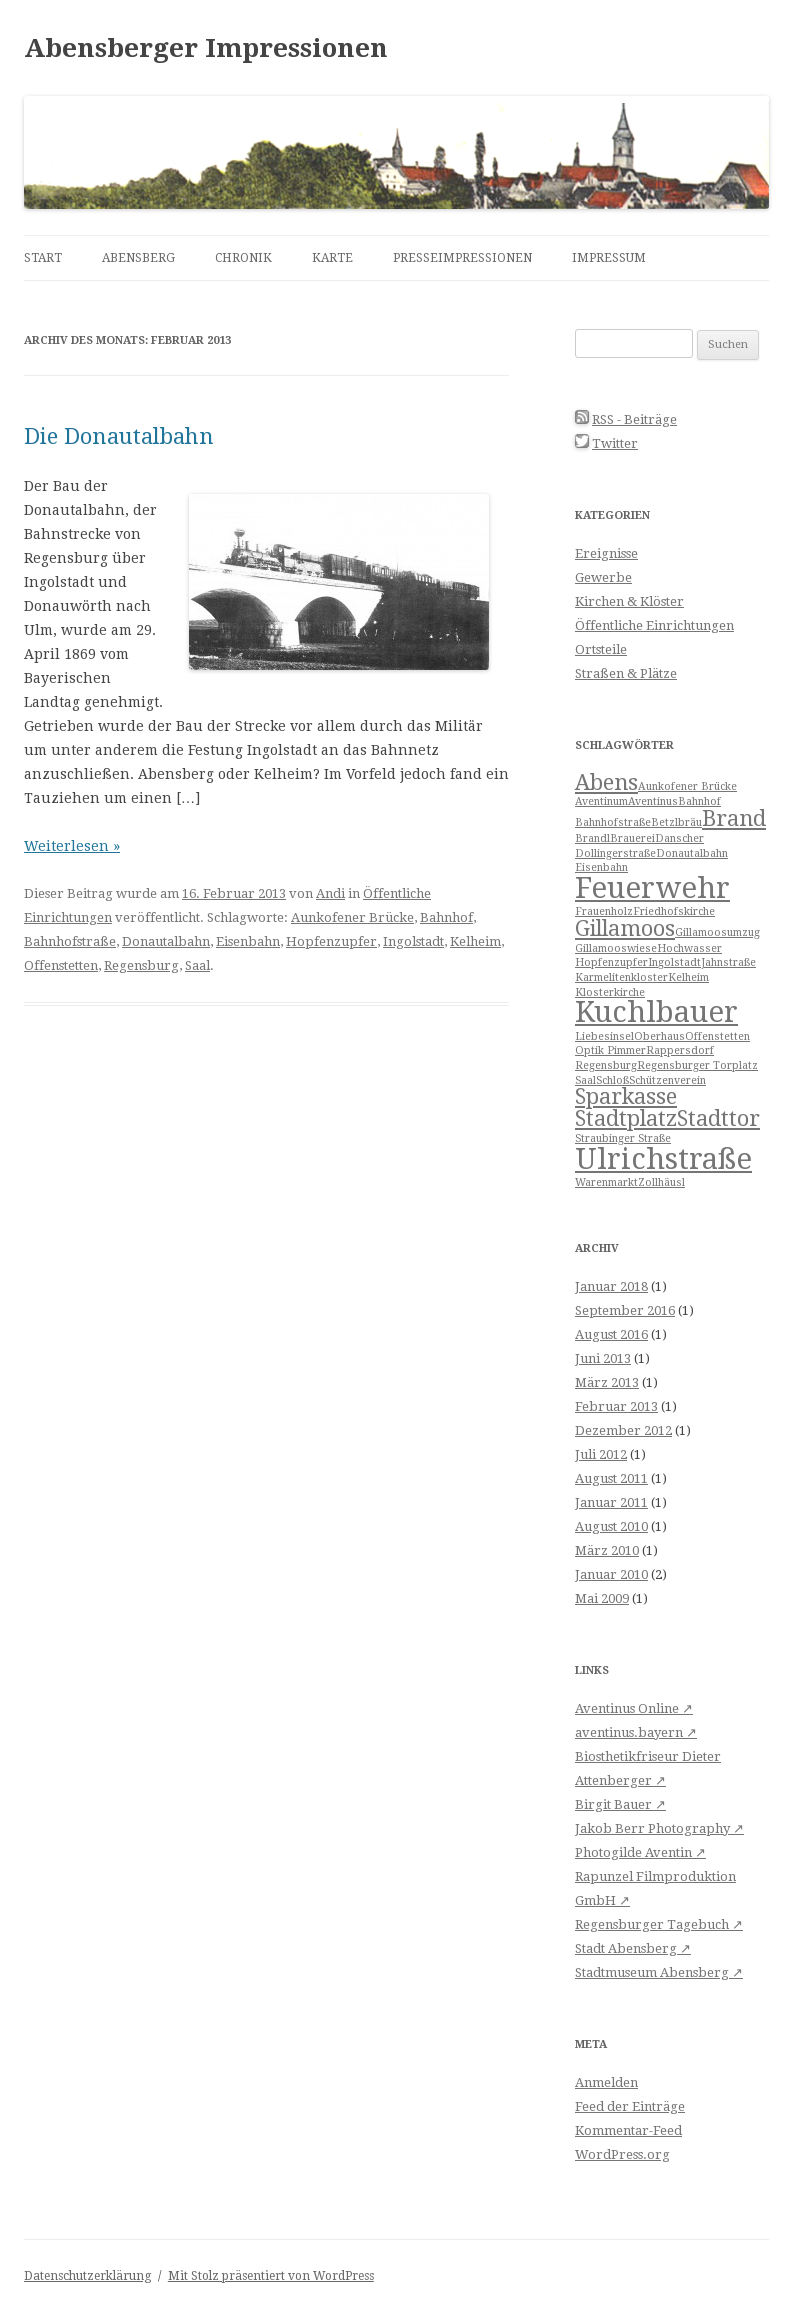 The image size is (793, 2312). What do you see at coordinates (138, 258) in the screenshot?
I see `Abensberg` at bounding box center [138, 258].